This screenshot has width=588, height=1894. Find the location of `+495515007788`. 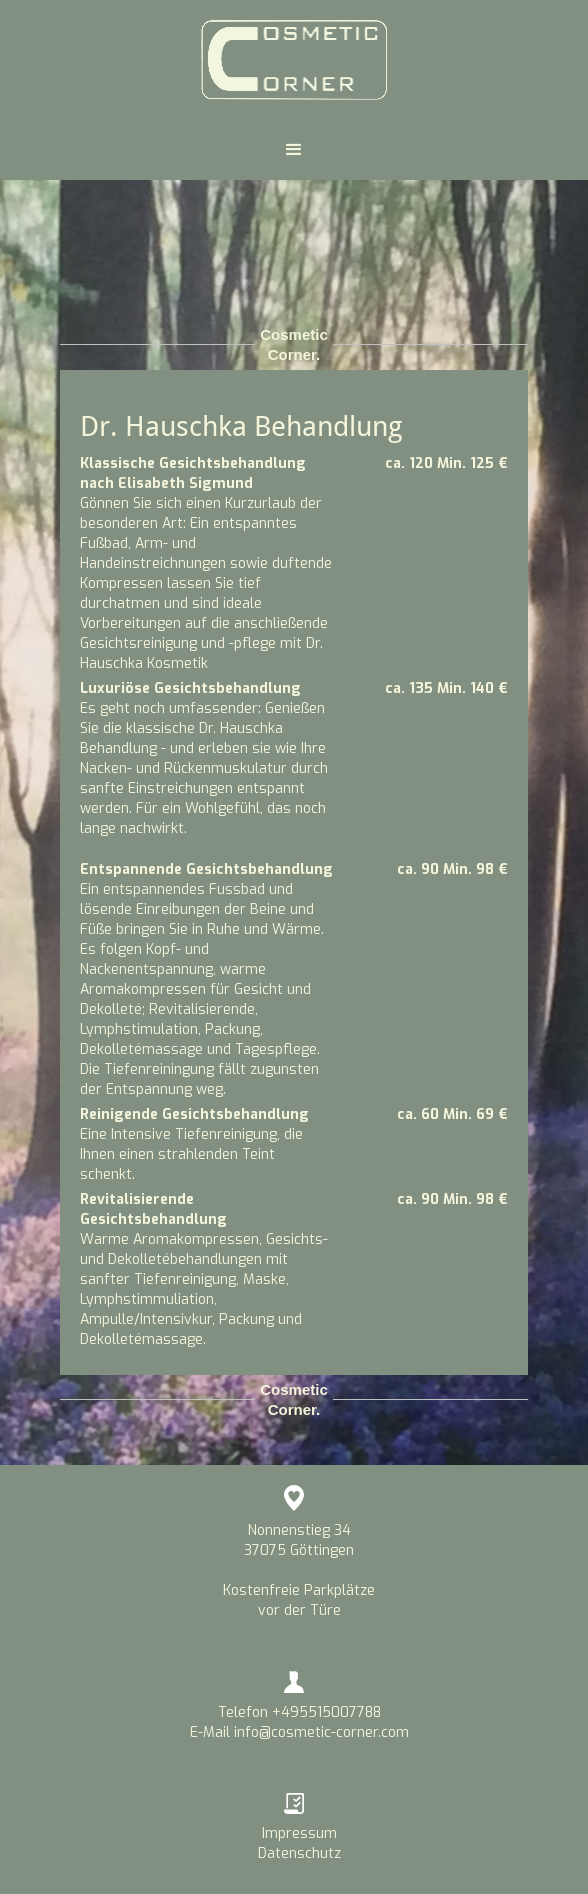

+495515007788 is located at coordinates (326, 1712).